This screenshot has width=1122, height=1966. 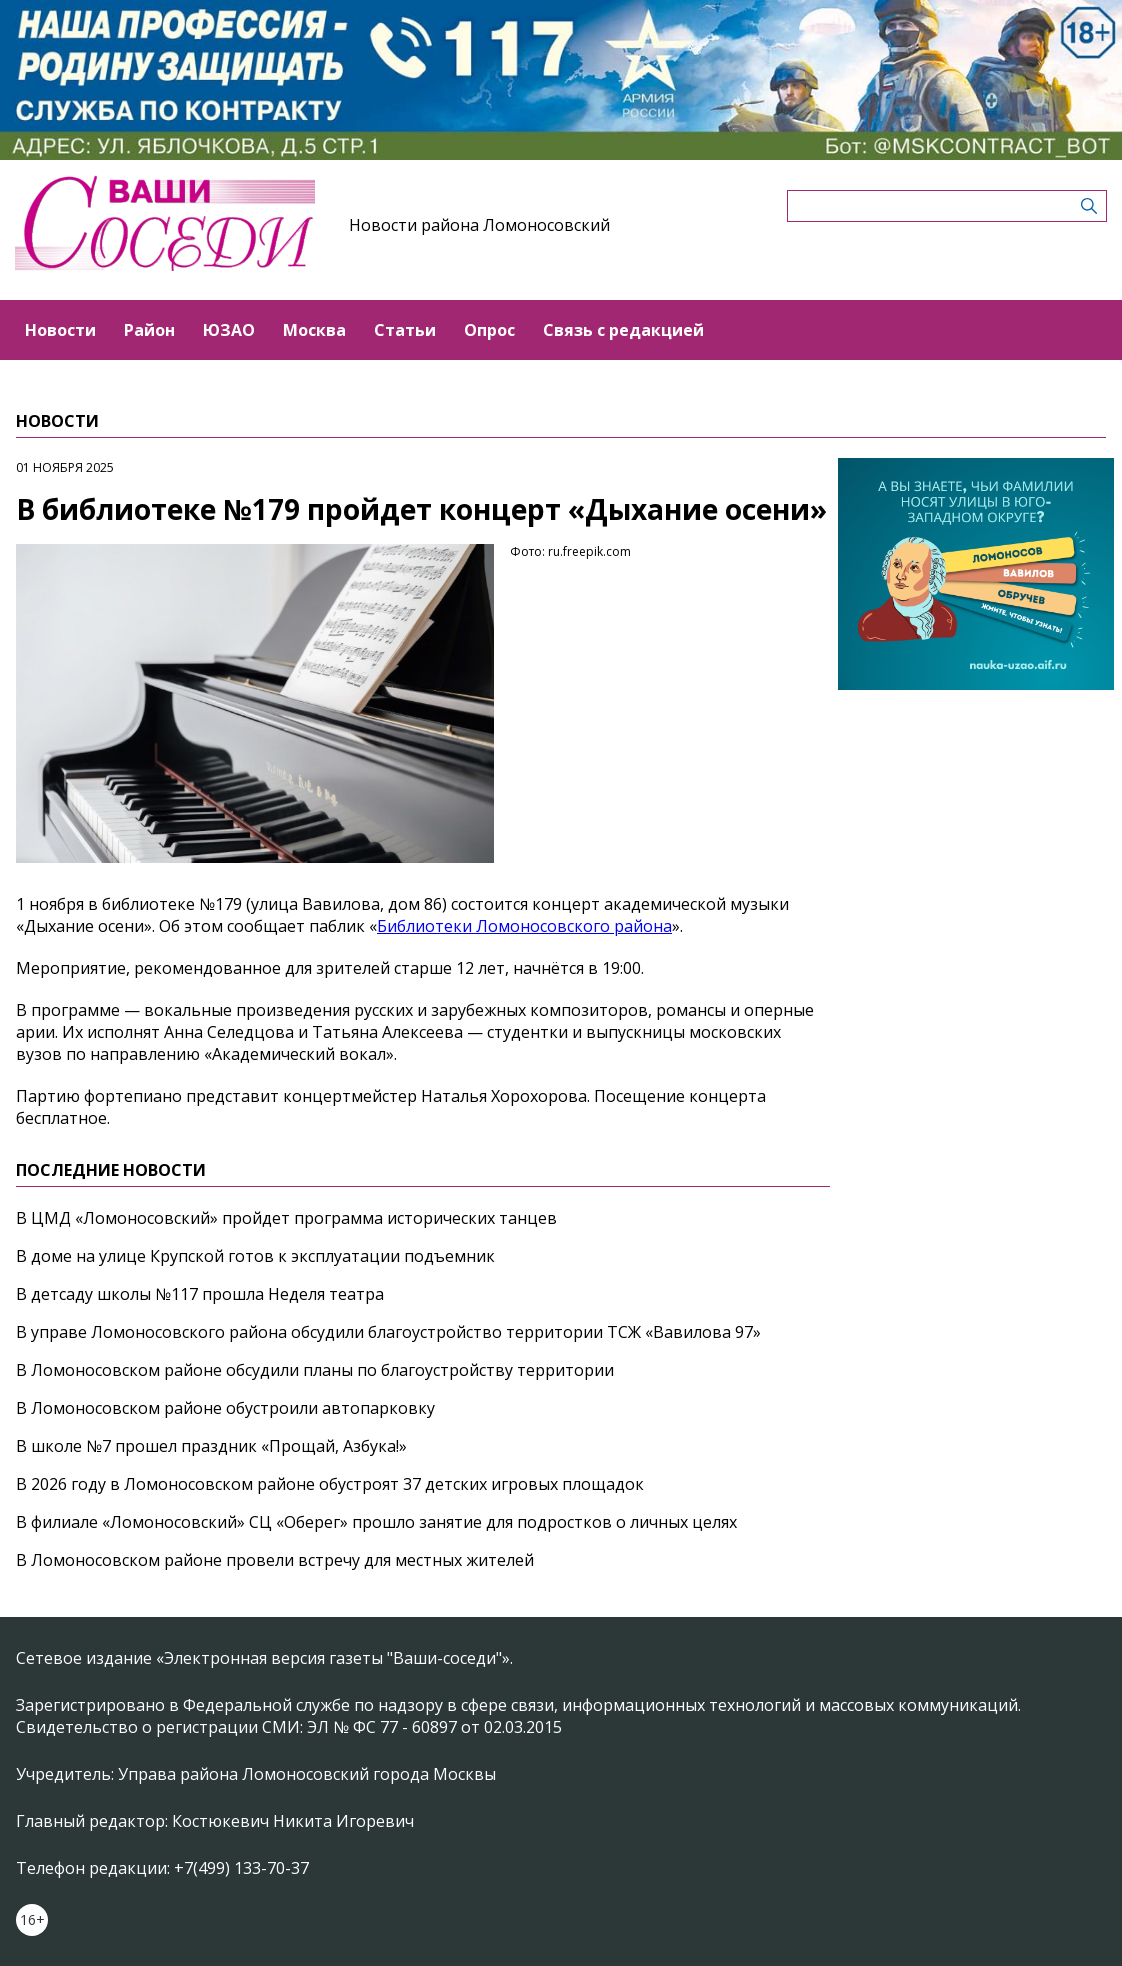 I want to click on В доме на улице Крупской готов к эксплуатации подъемник, so click(x=255, y=1256).